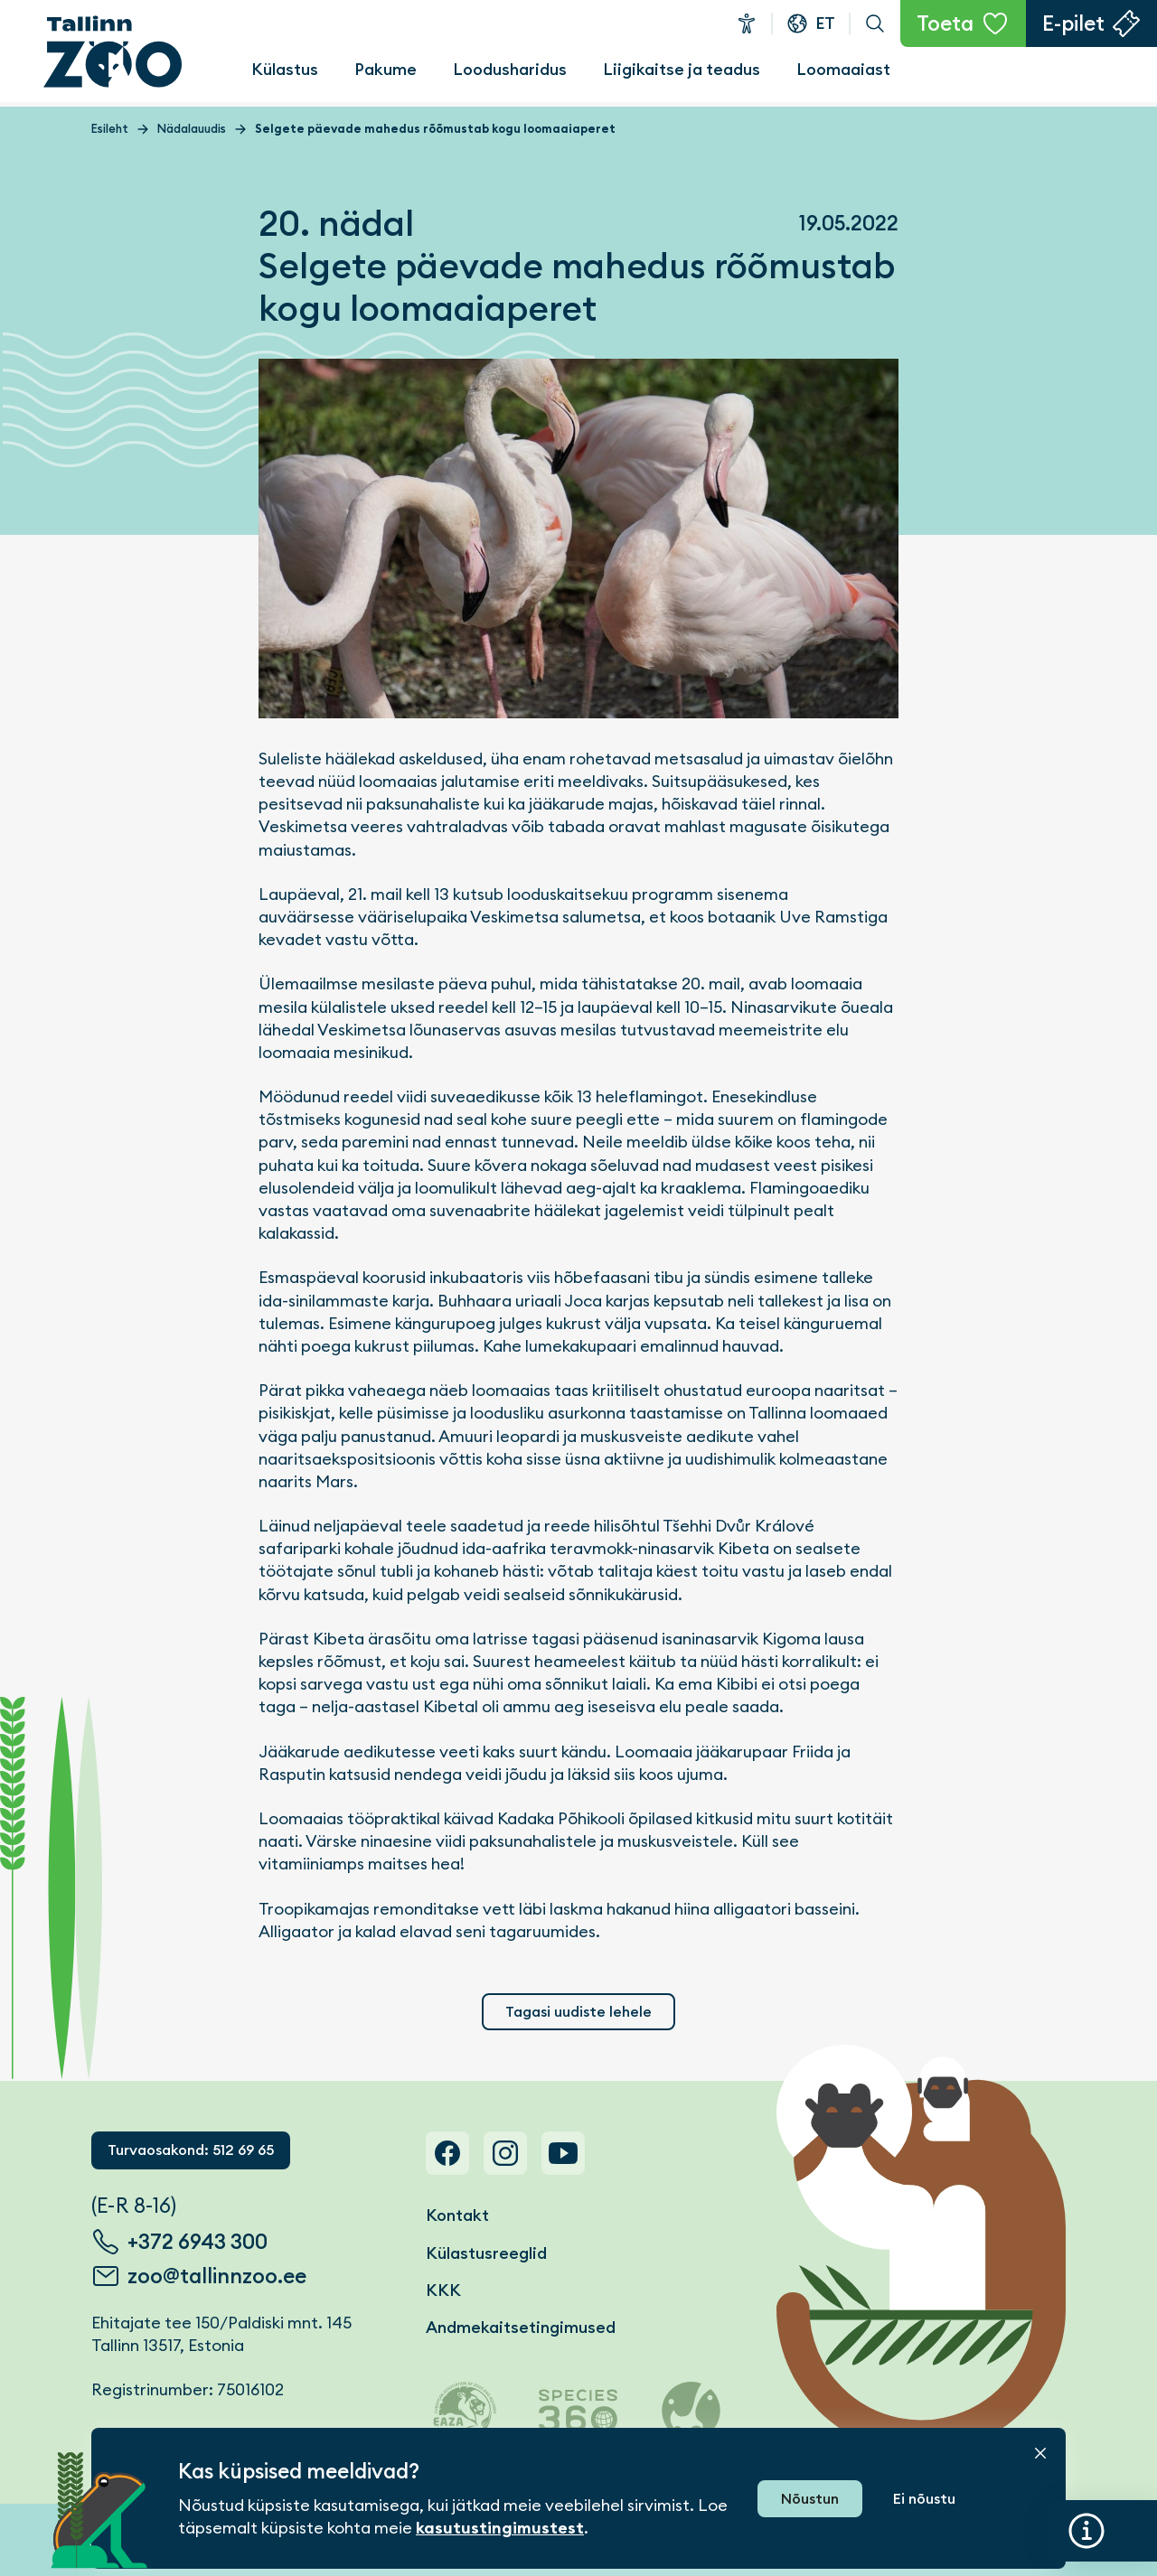 The image size is (1157, 2576). I want to click on Otsi, so click(875, 23).